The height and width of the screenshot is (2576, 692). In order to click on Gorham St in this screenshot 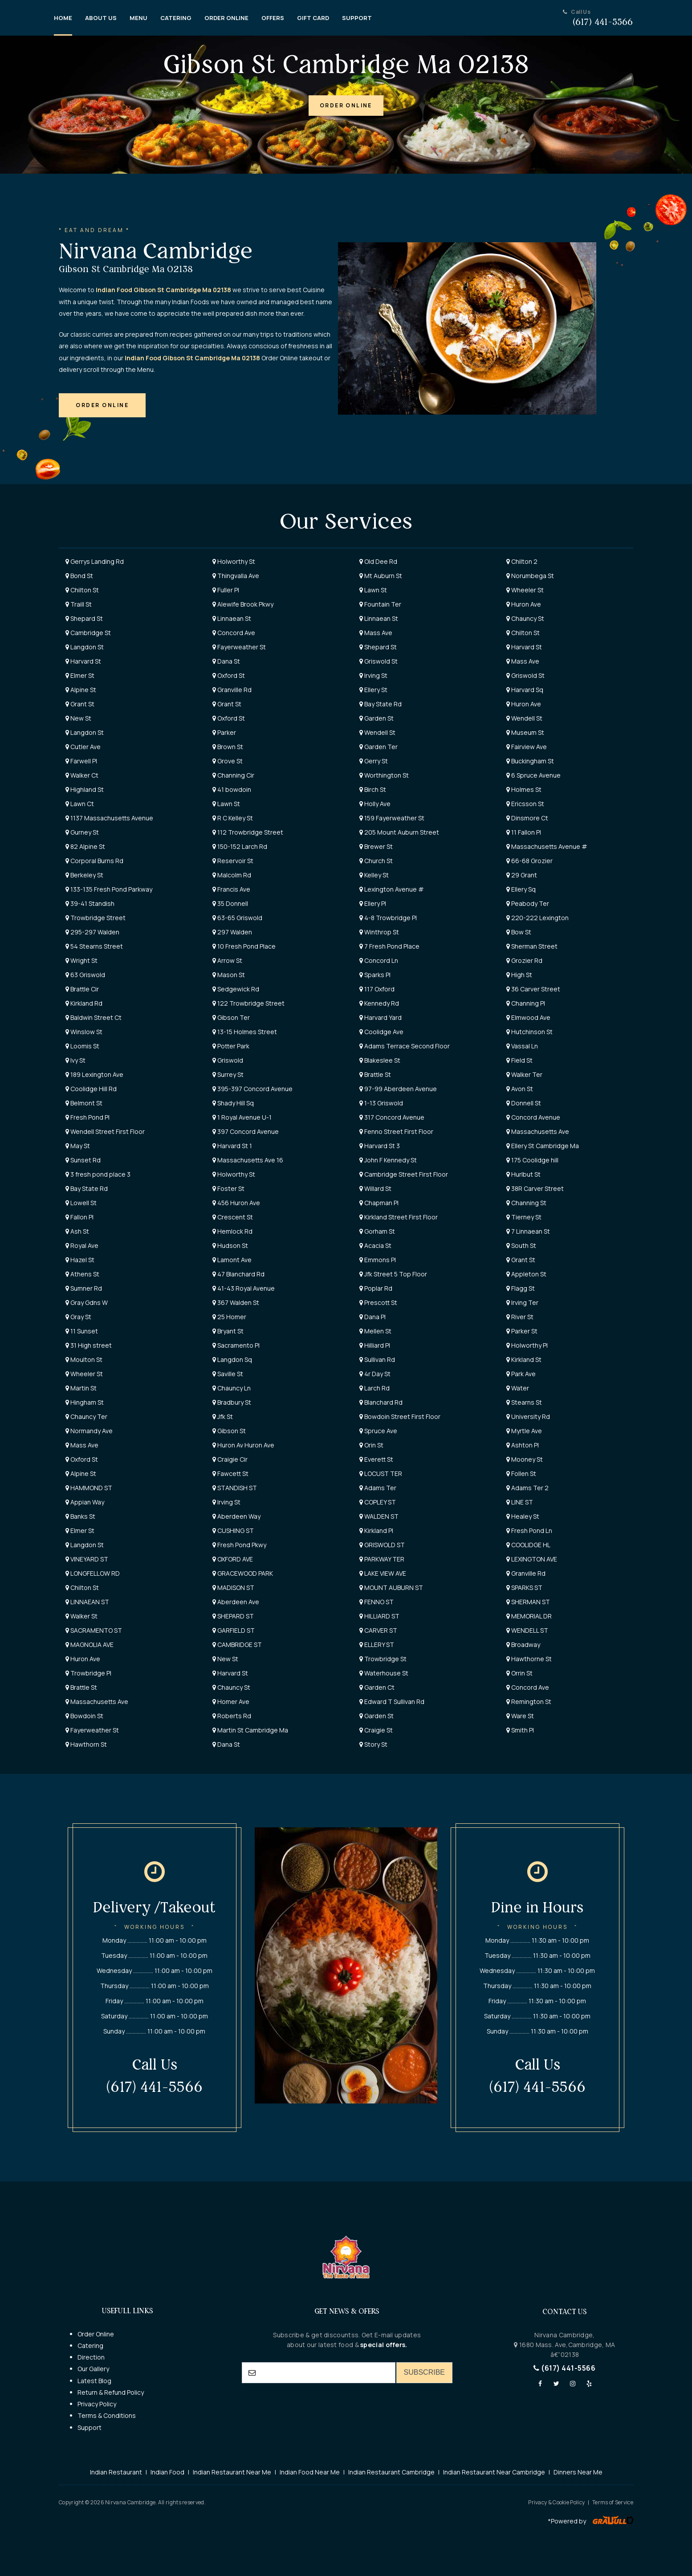, I will do `click(377, 1231)`.